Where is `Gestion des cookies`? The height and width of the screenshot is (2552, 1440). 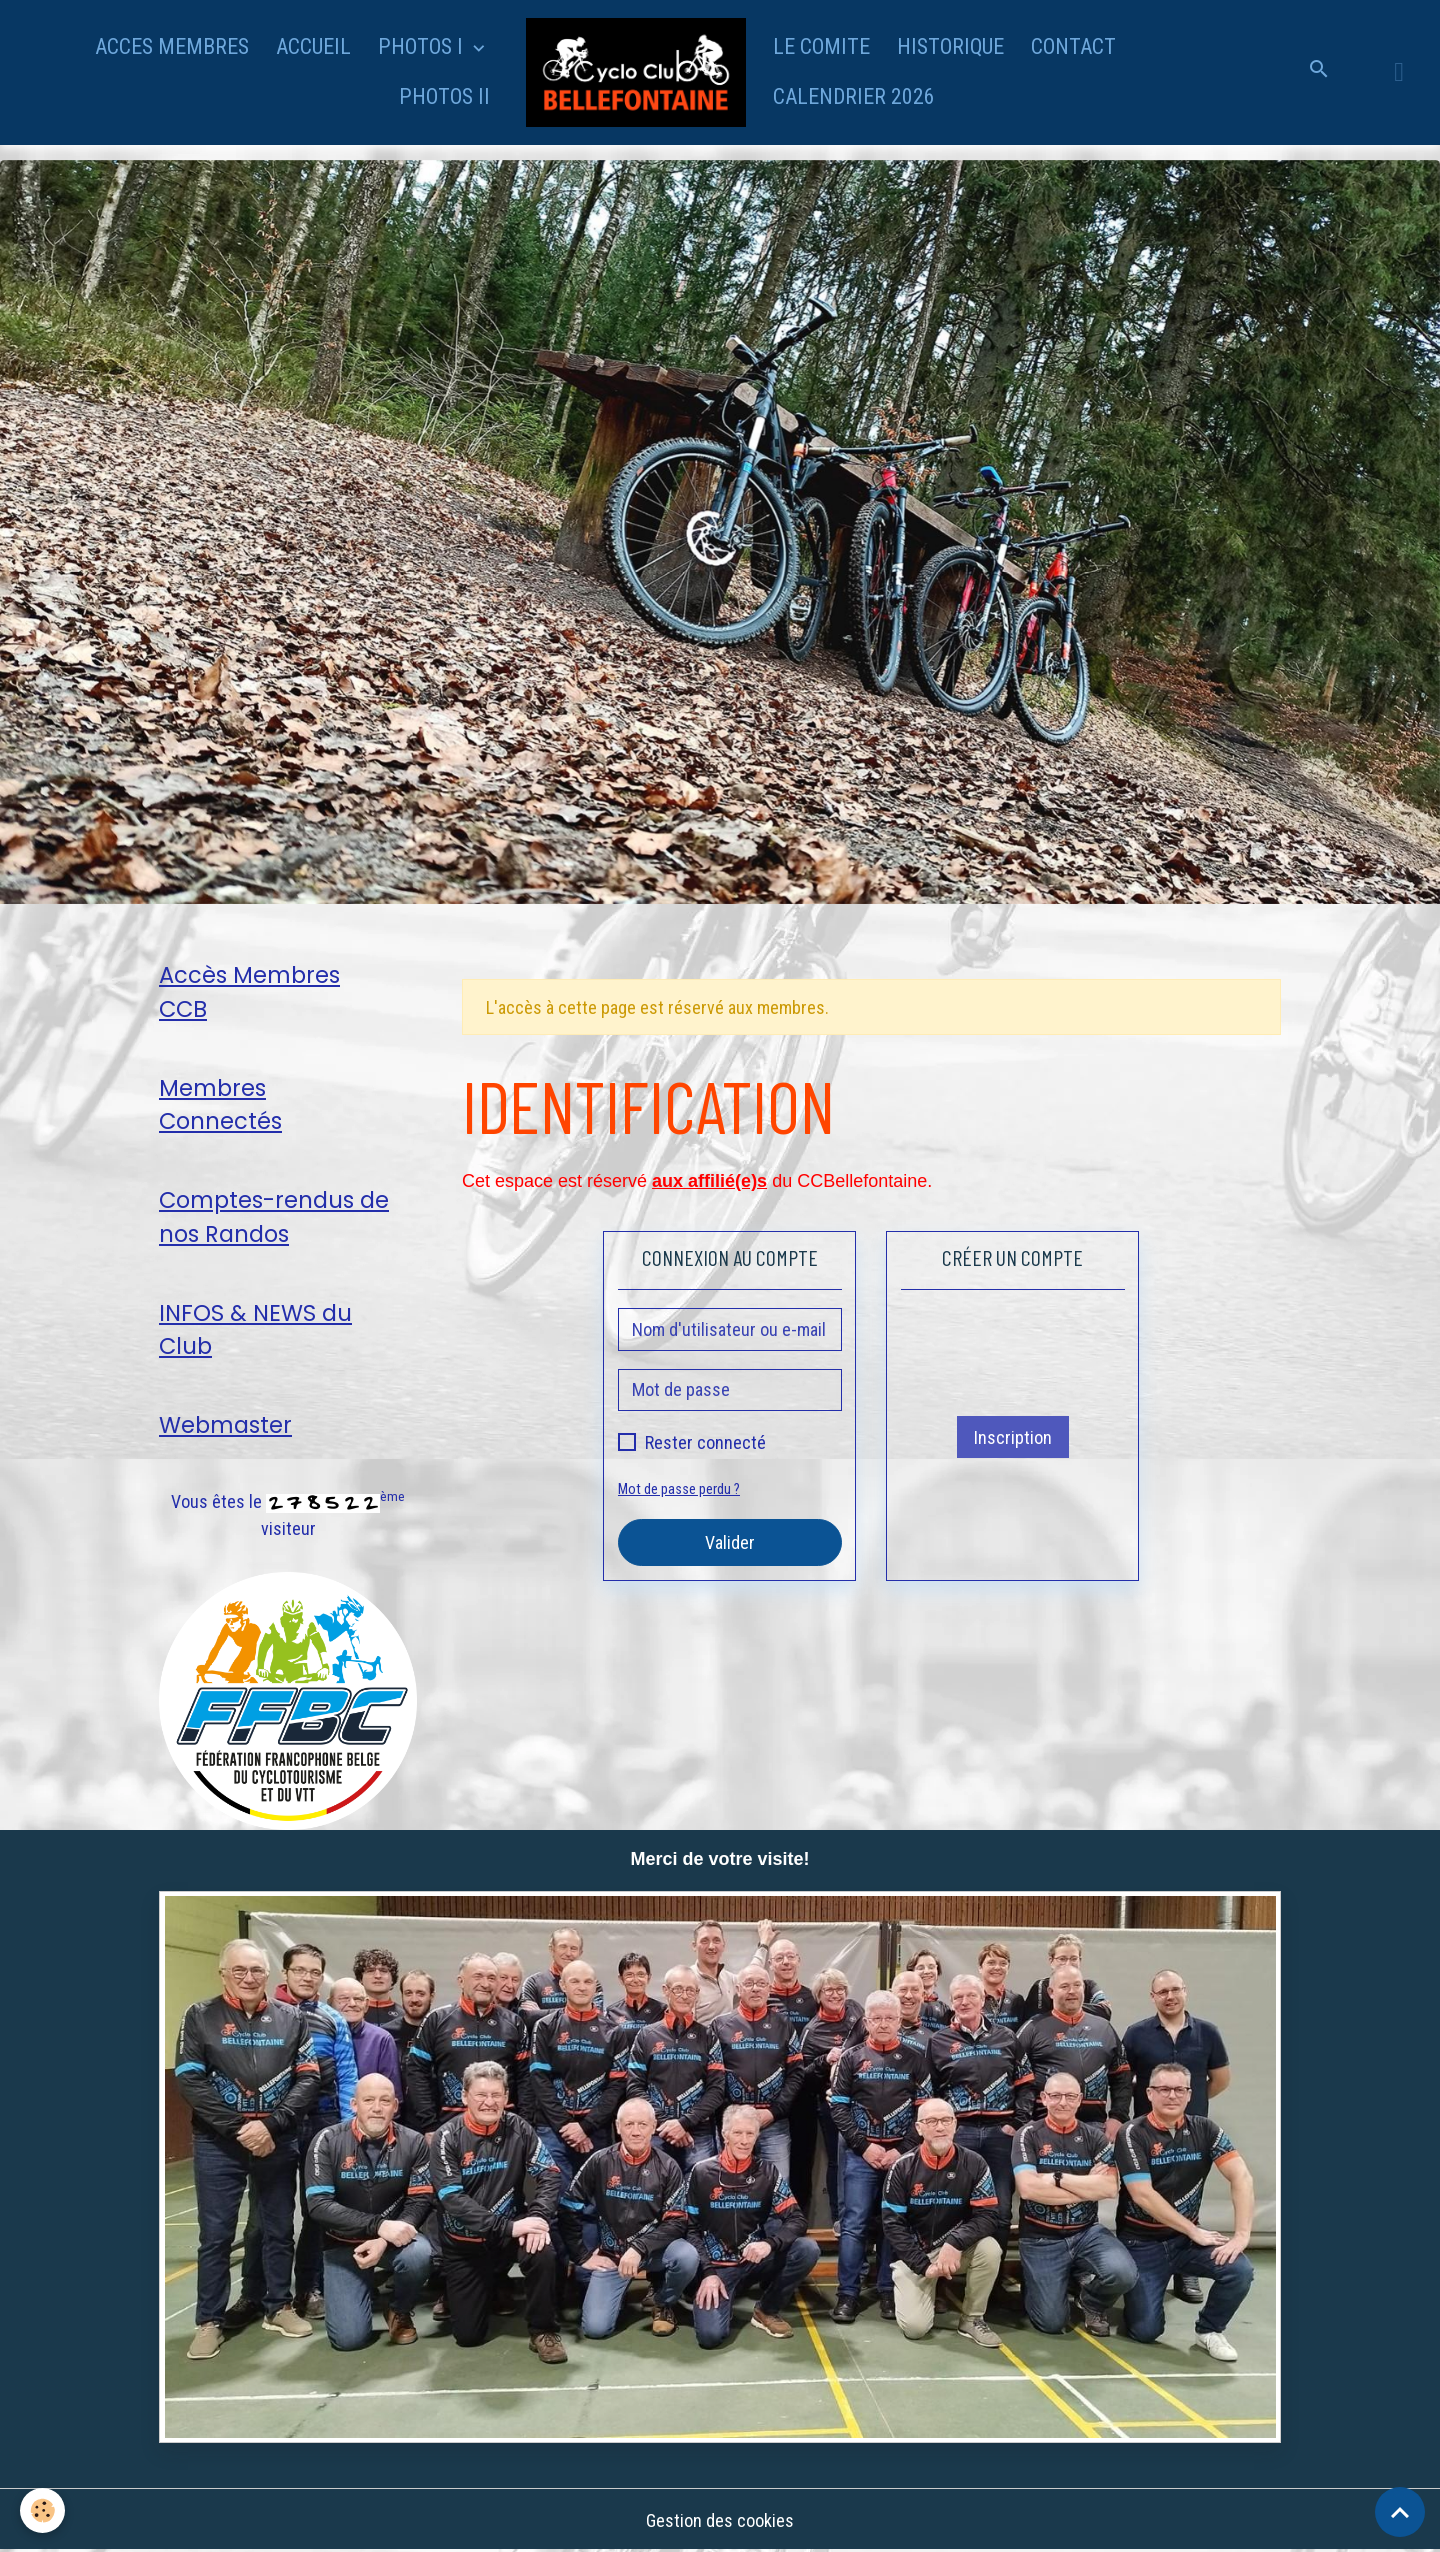
Gestion des cookies is located at coordinates (720, 2520).